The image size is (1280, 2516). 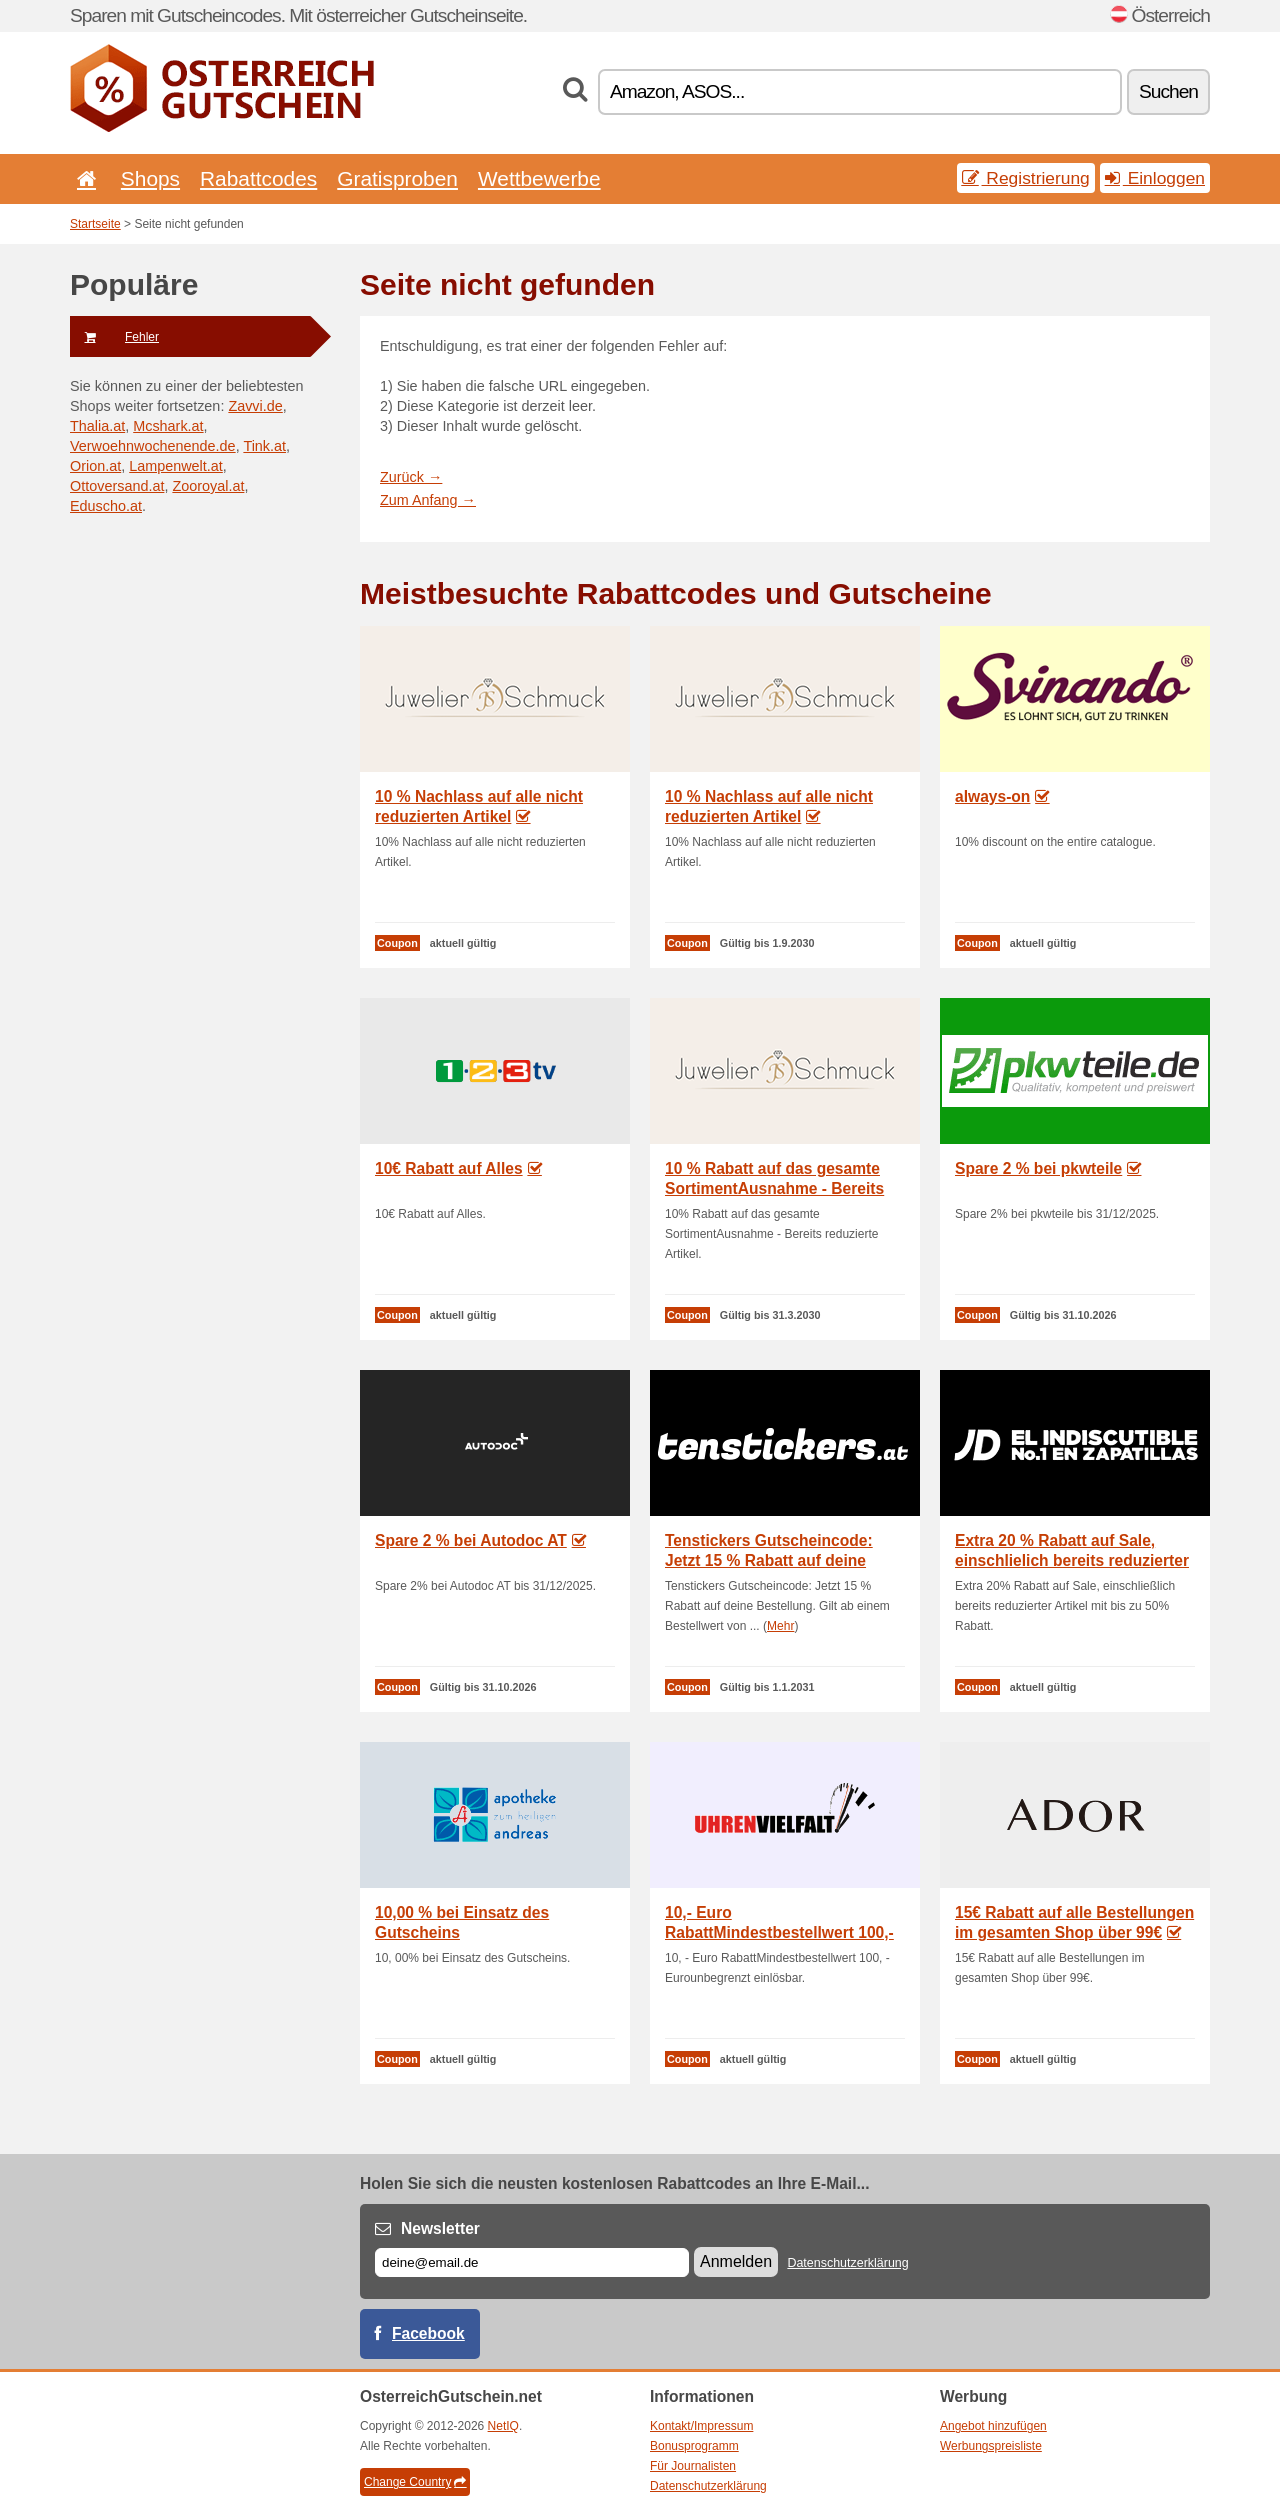 I want to click on Fehler, so click(x=114, y=337).